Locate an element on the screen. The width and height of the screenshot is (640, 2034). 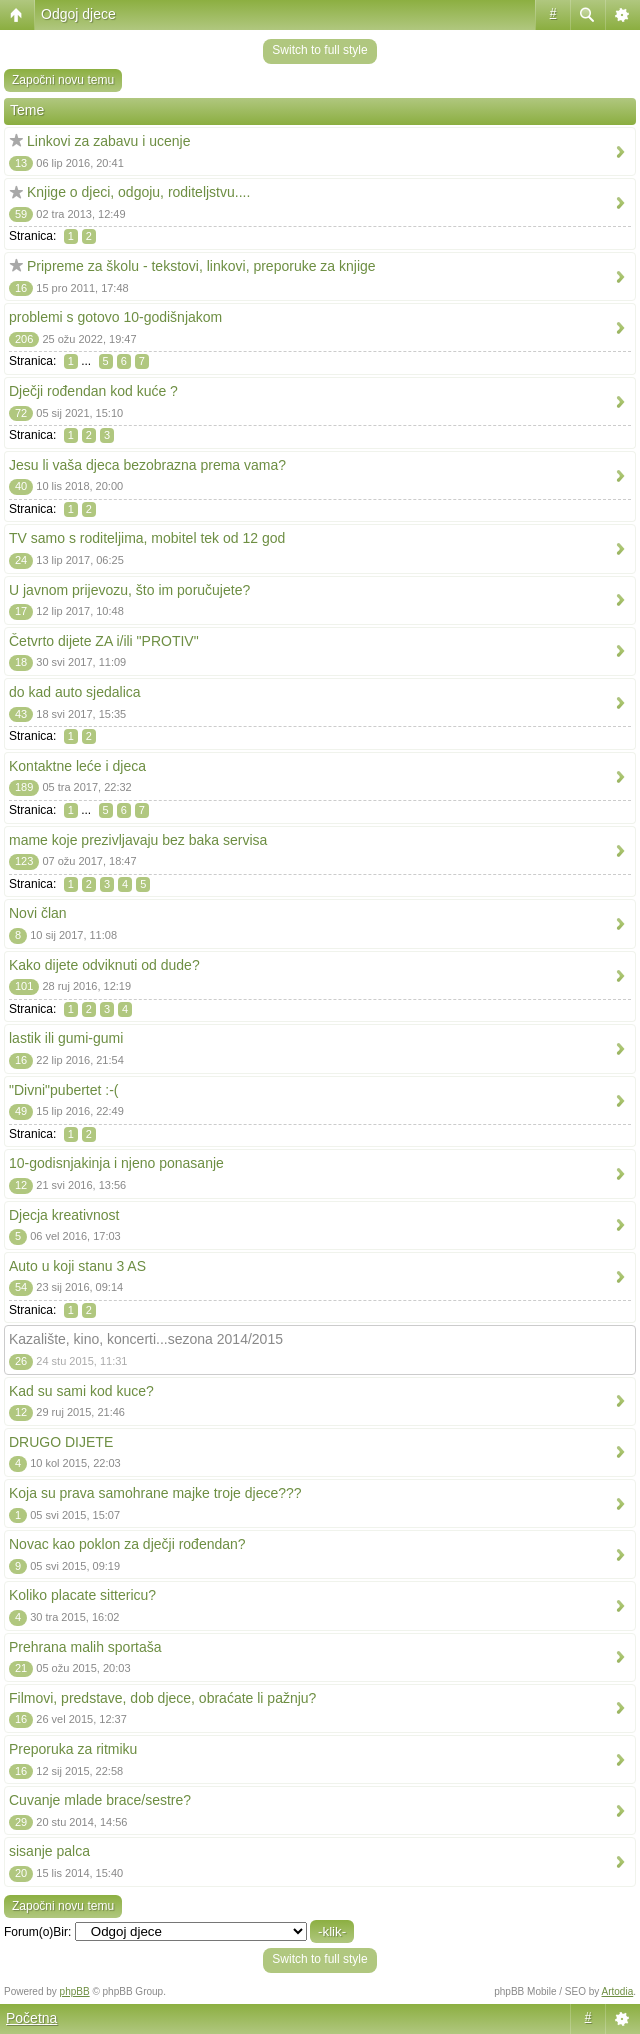
Koliko placate sittericu? is located at coordinates (82, 1595).